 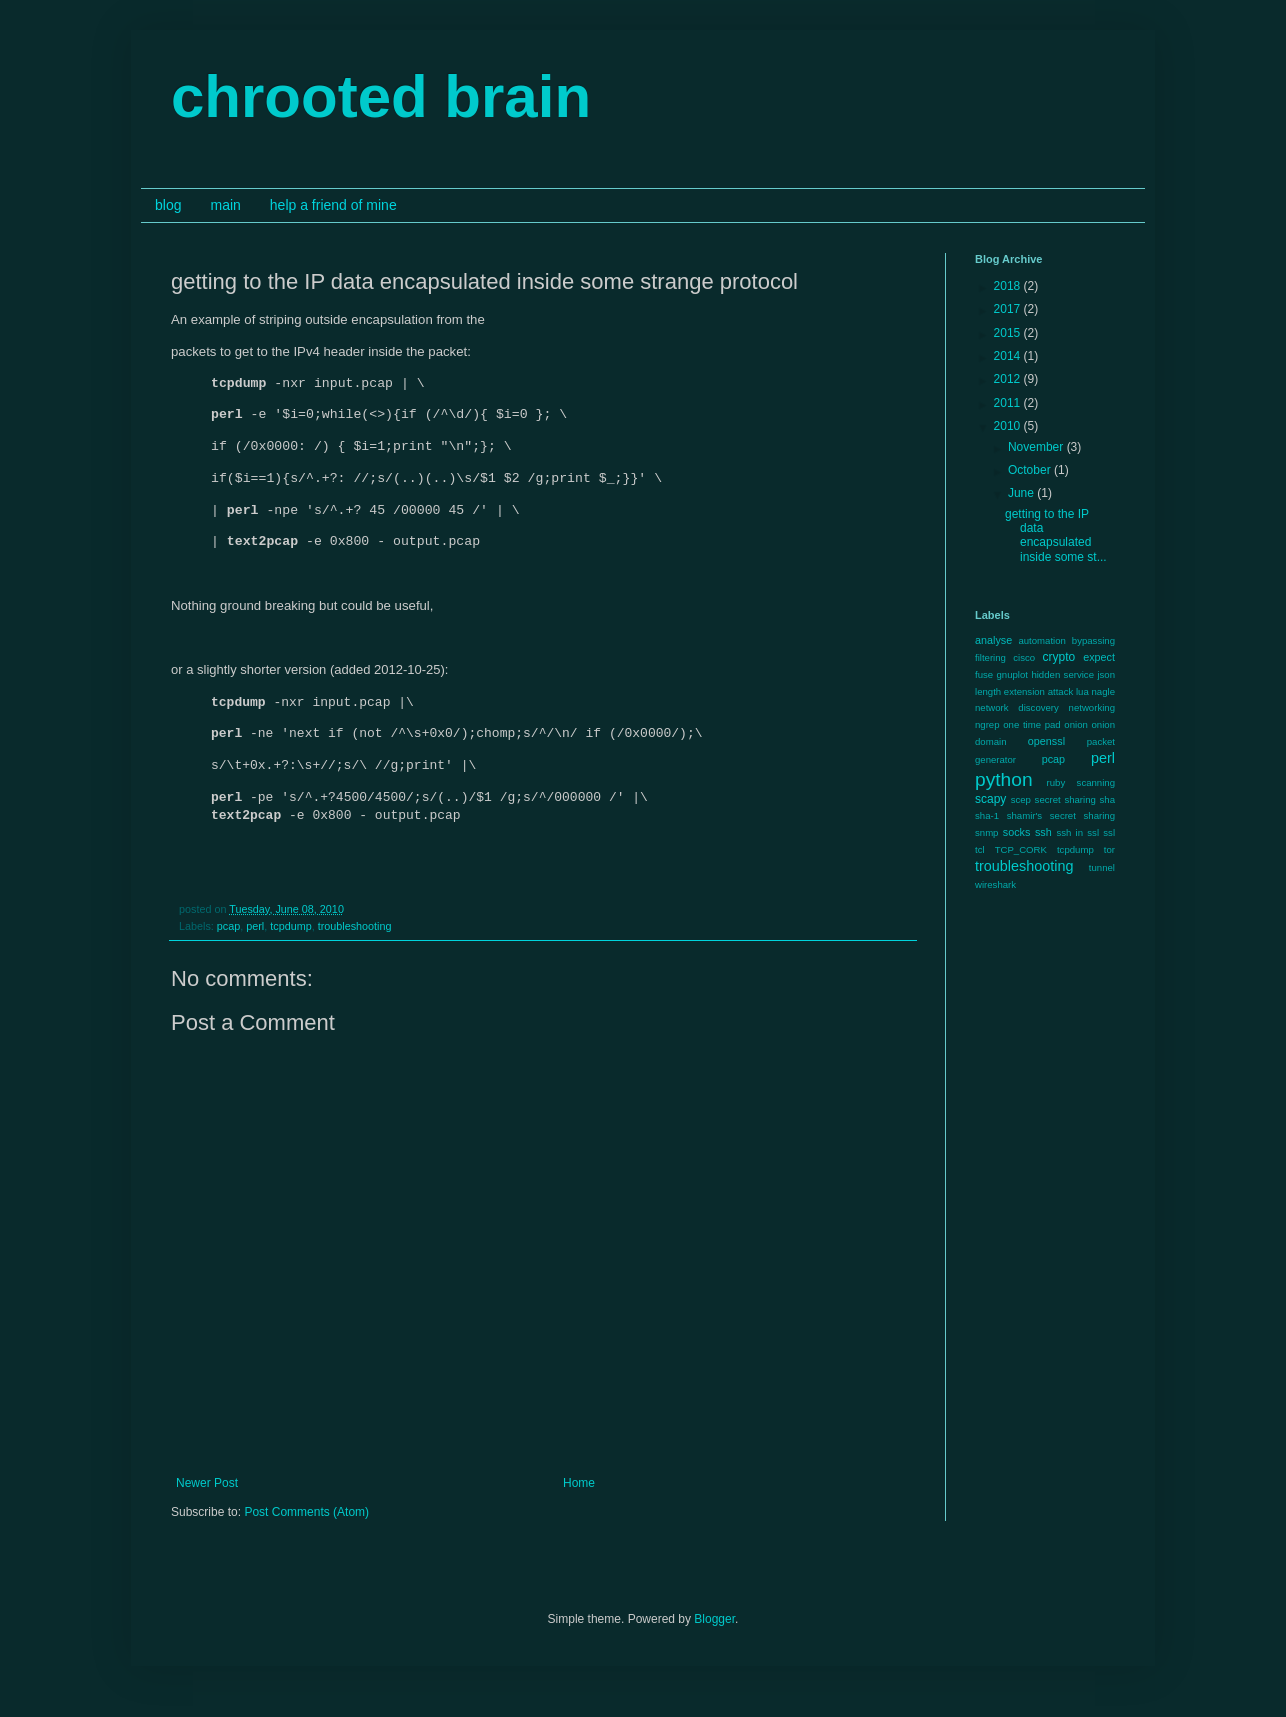 I want to click on hidden service, so click(x=1062, y=674).